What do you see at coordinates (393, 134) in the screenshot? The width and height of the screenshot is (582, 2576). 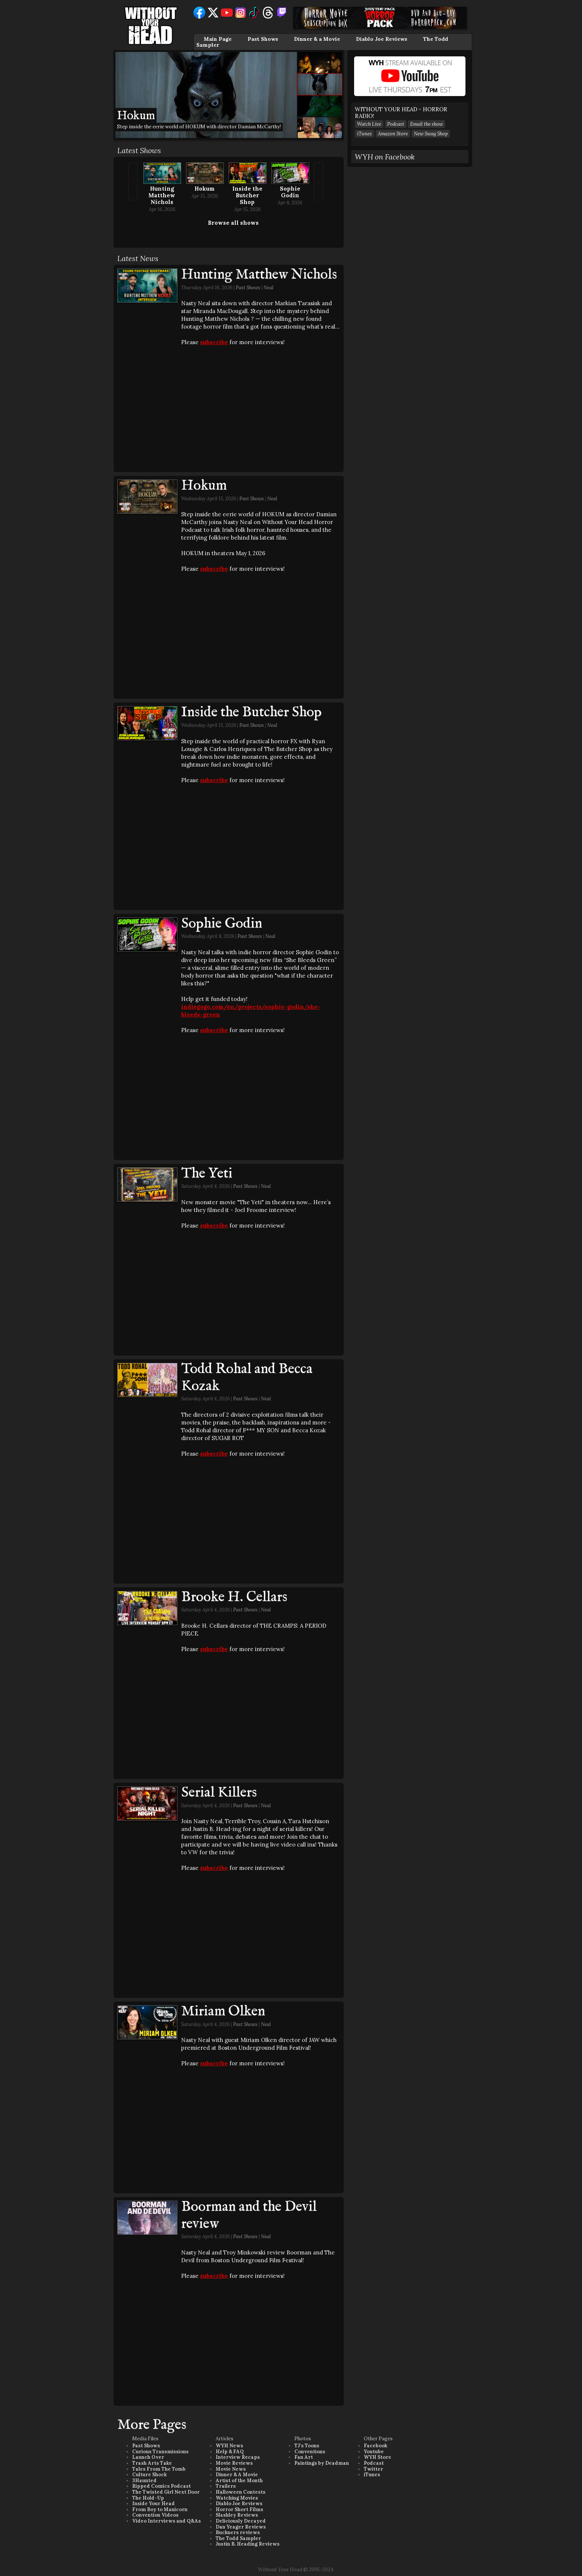 I see `Amazon Store` at bounding box center [393, 134].